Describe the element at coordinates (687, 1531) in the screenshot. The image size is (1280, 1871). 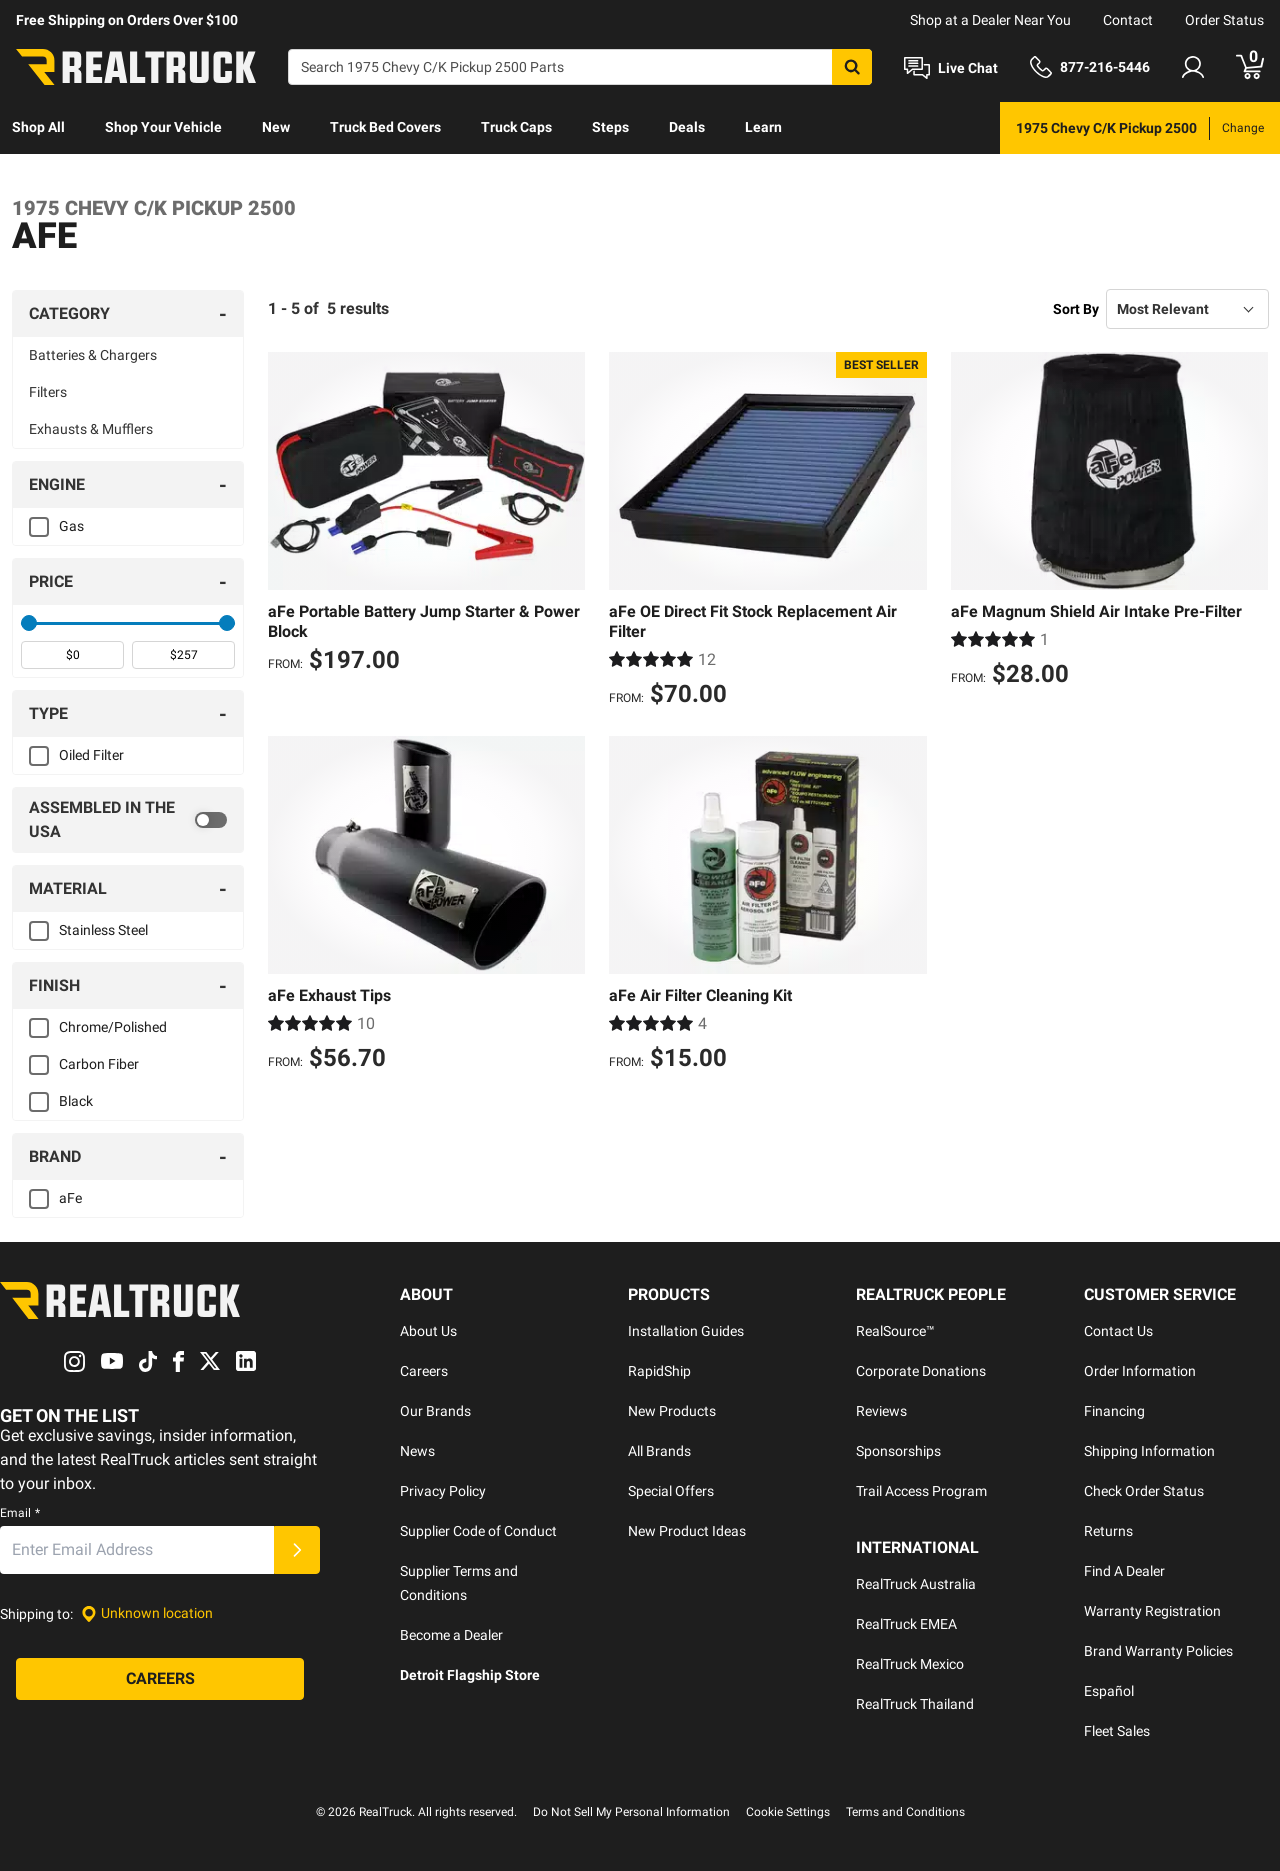
I see `New Product Ideas` at that location.